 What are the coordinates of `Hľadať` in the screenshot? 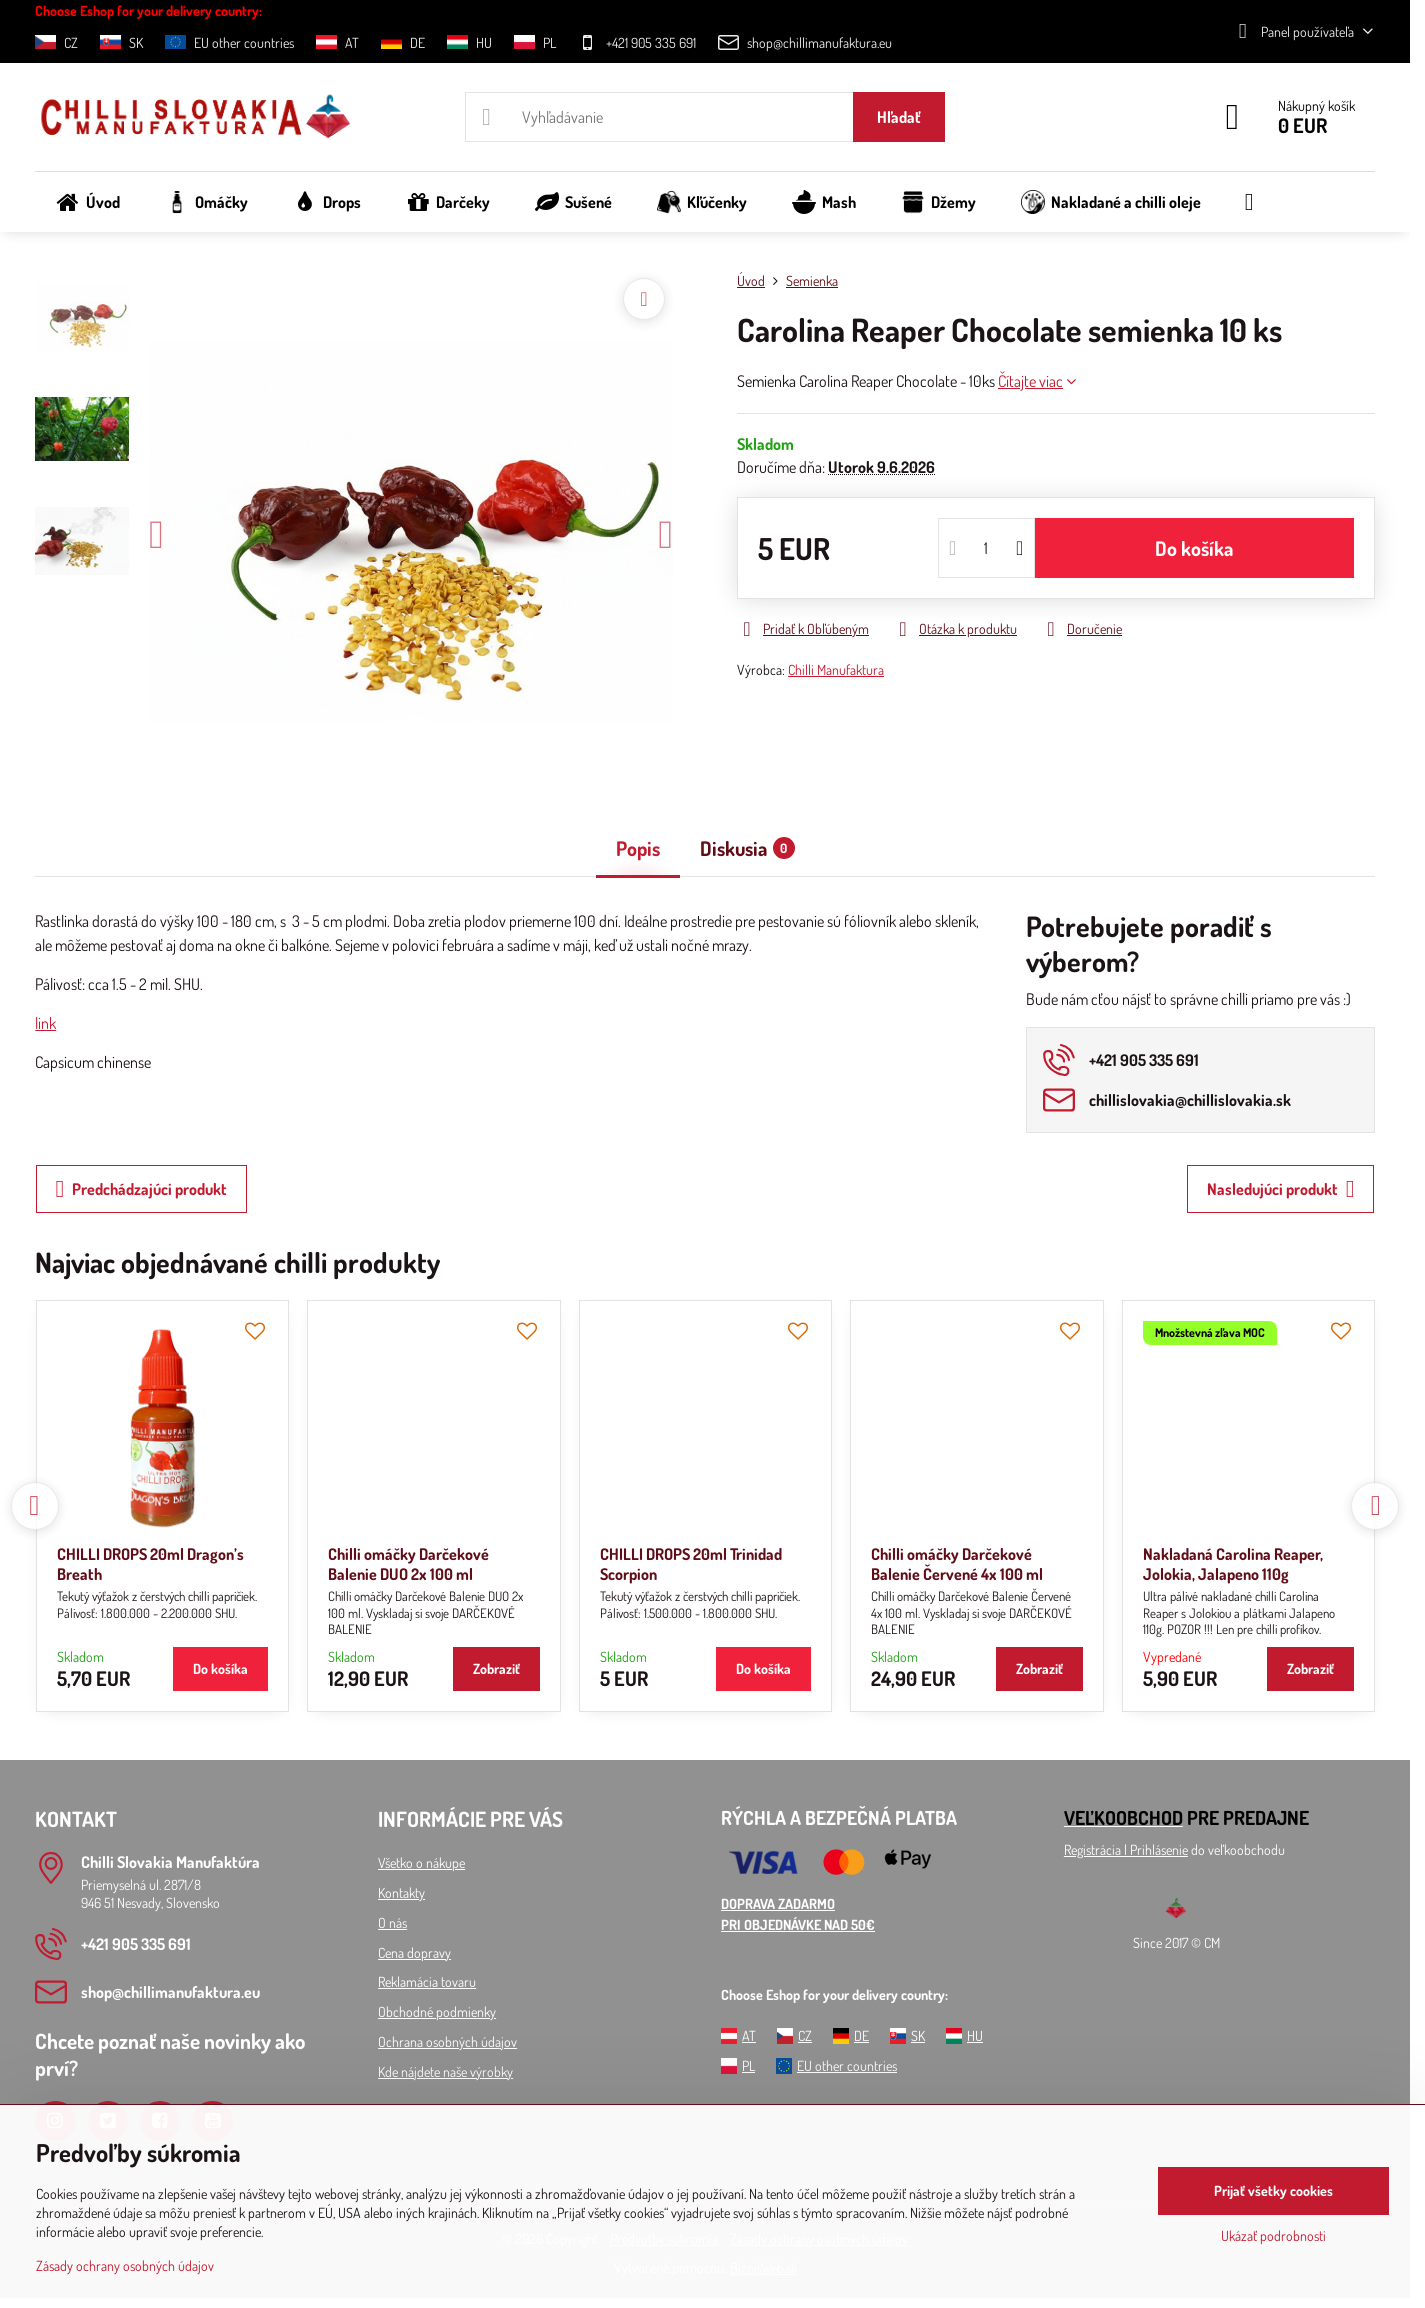 It's located at (899, 117).